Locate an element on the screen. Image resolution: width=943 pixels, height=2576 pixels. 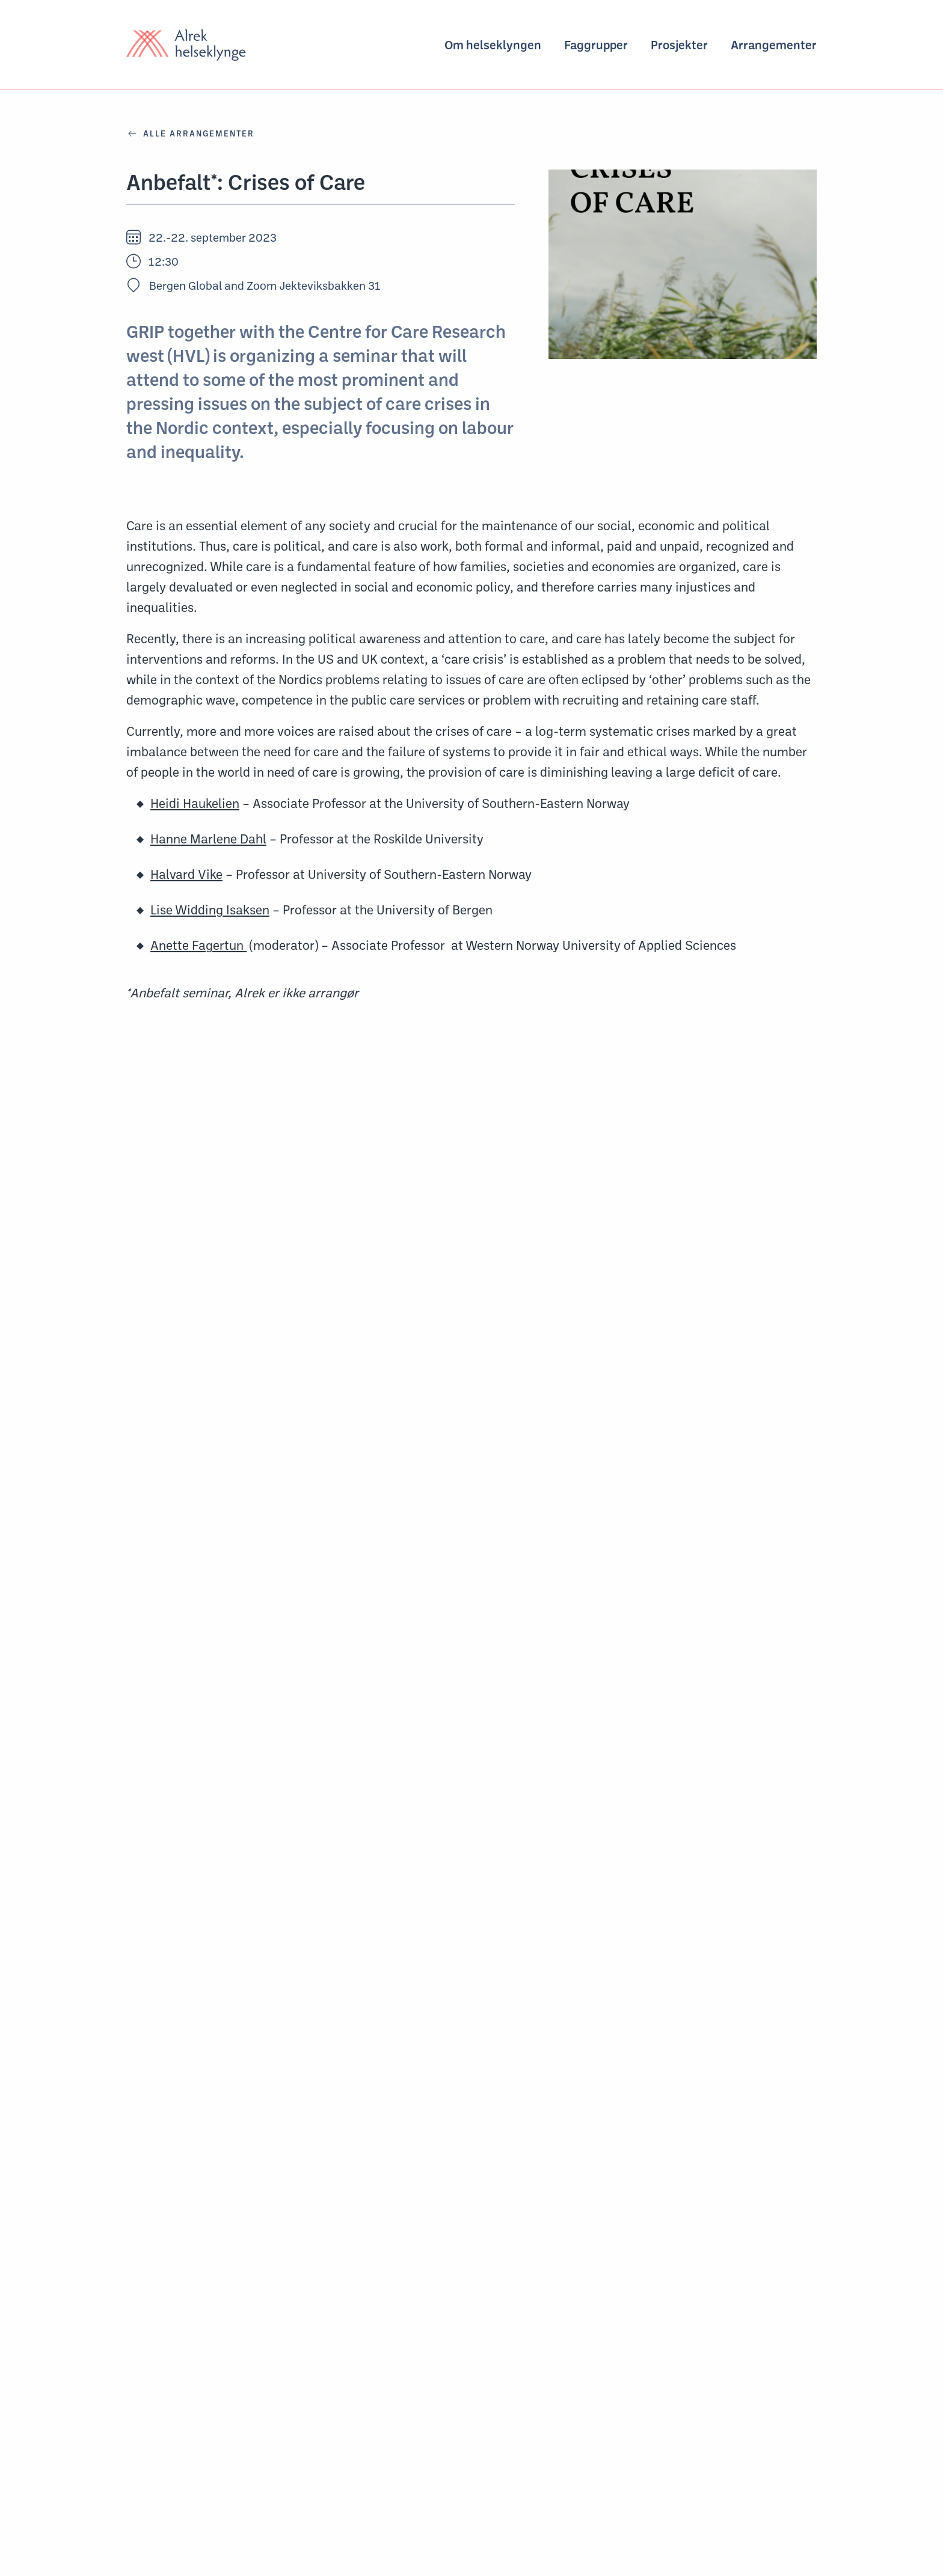
Lise Widding Isaksen is located at coordinates (209, 909).